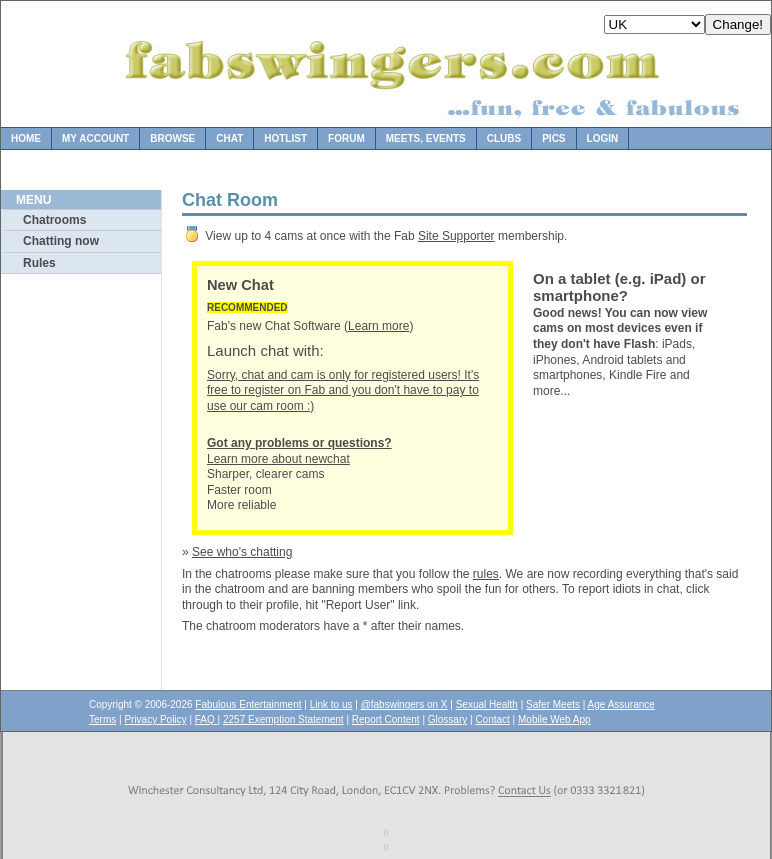  I want to click on See who's chatting, so click(242, 552).